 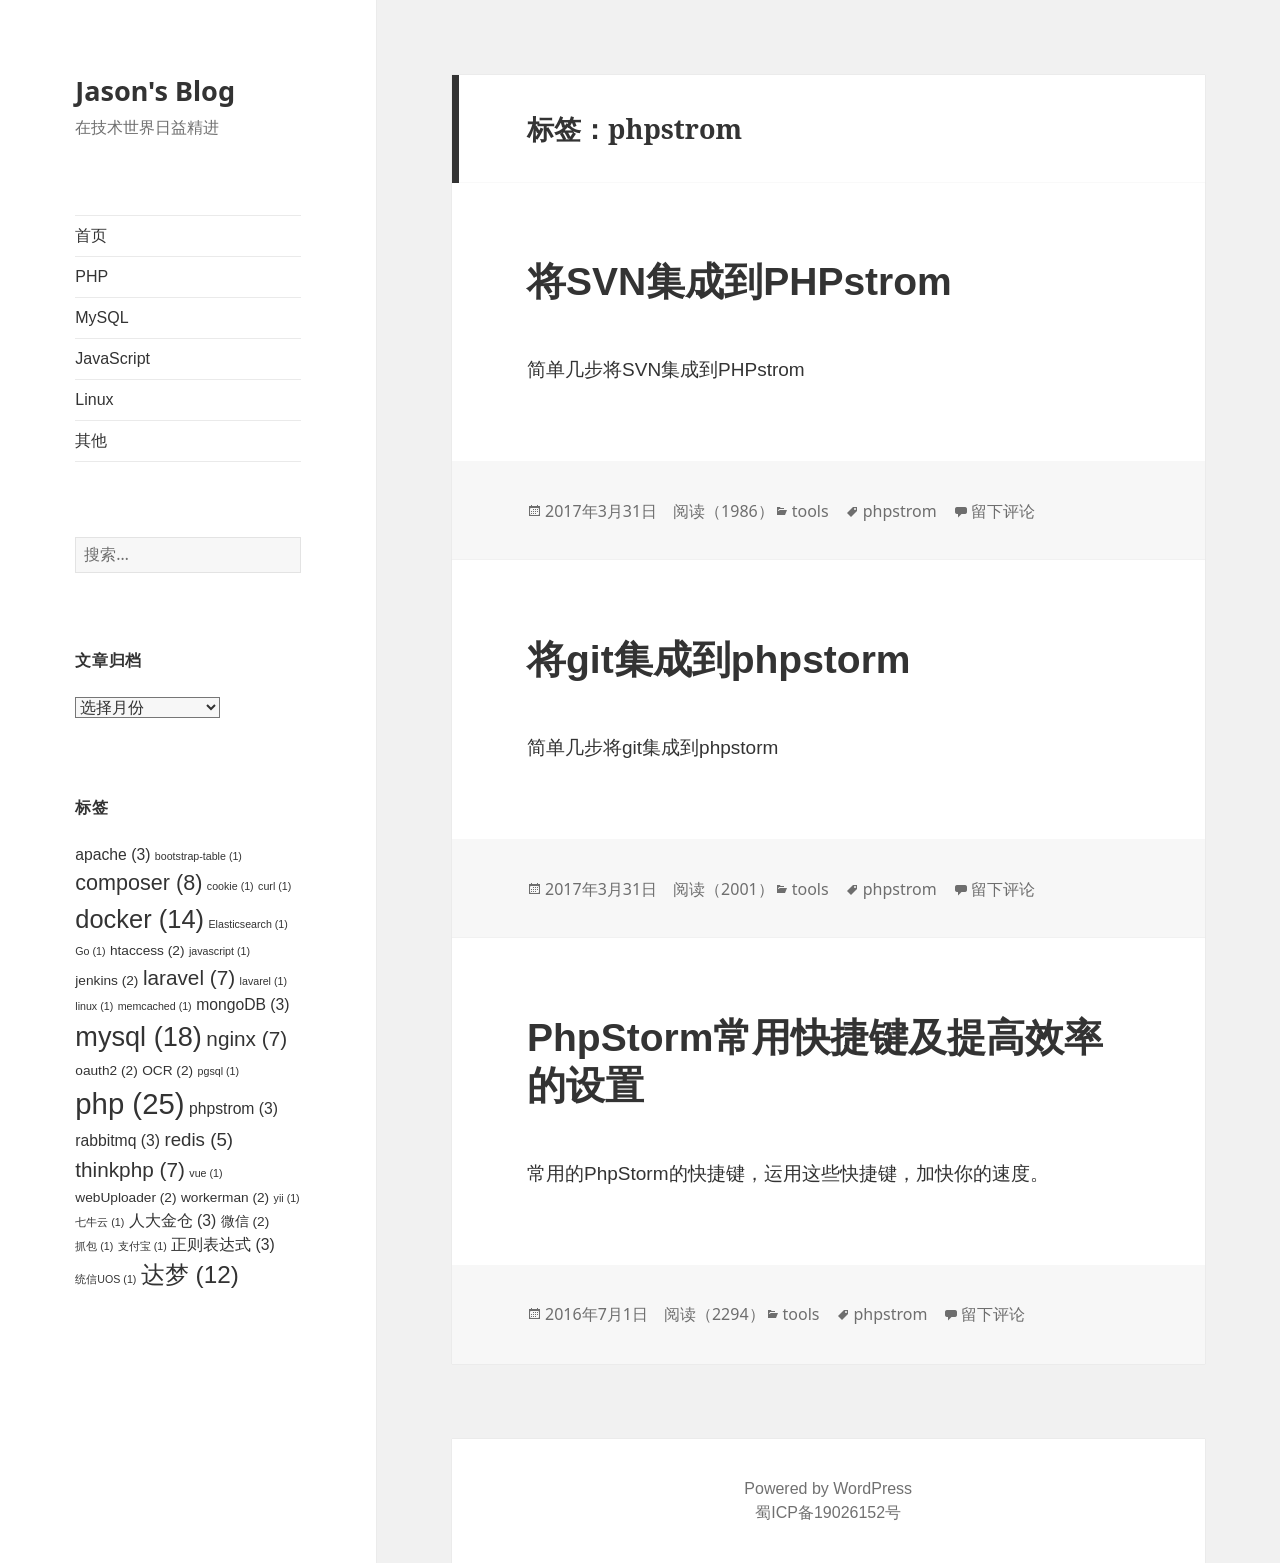 What do you see at coordinates (139, 919) in the screenshot?
I see `docker [docker (14个项目)]` at bounding box center [139, 919].